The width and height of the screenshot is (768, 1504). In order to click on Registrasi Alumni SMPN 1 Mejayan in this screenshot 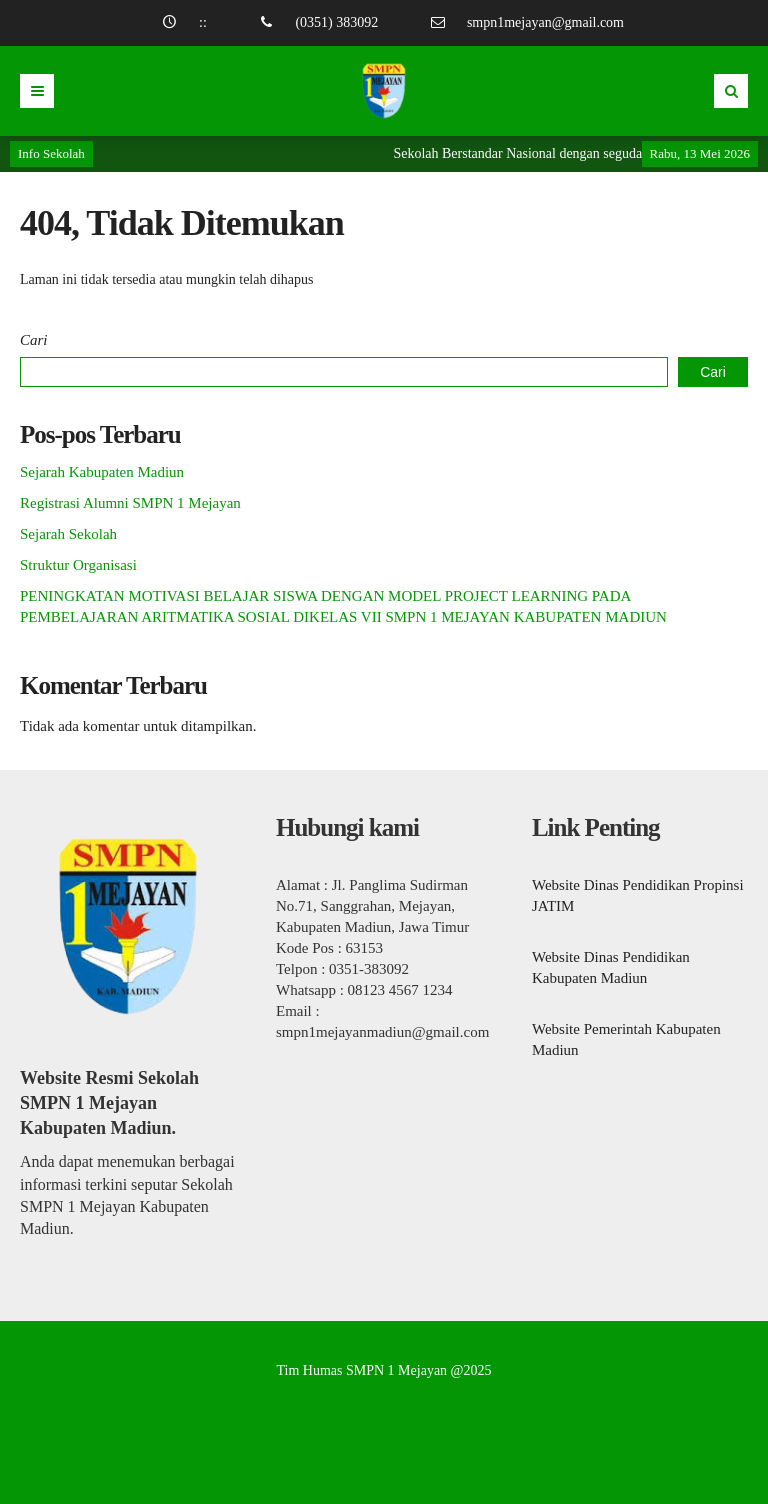, I will do `click(130, 503)`.